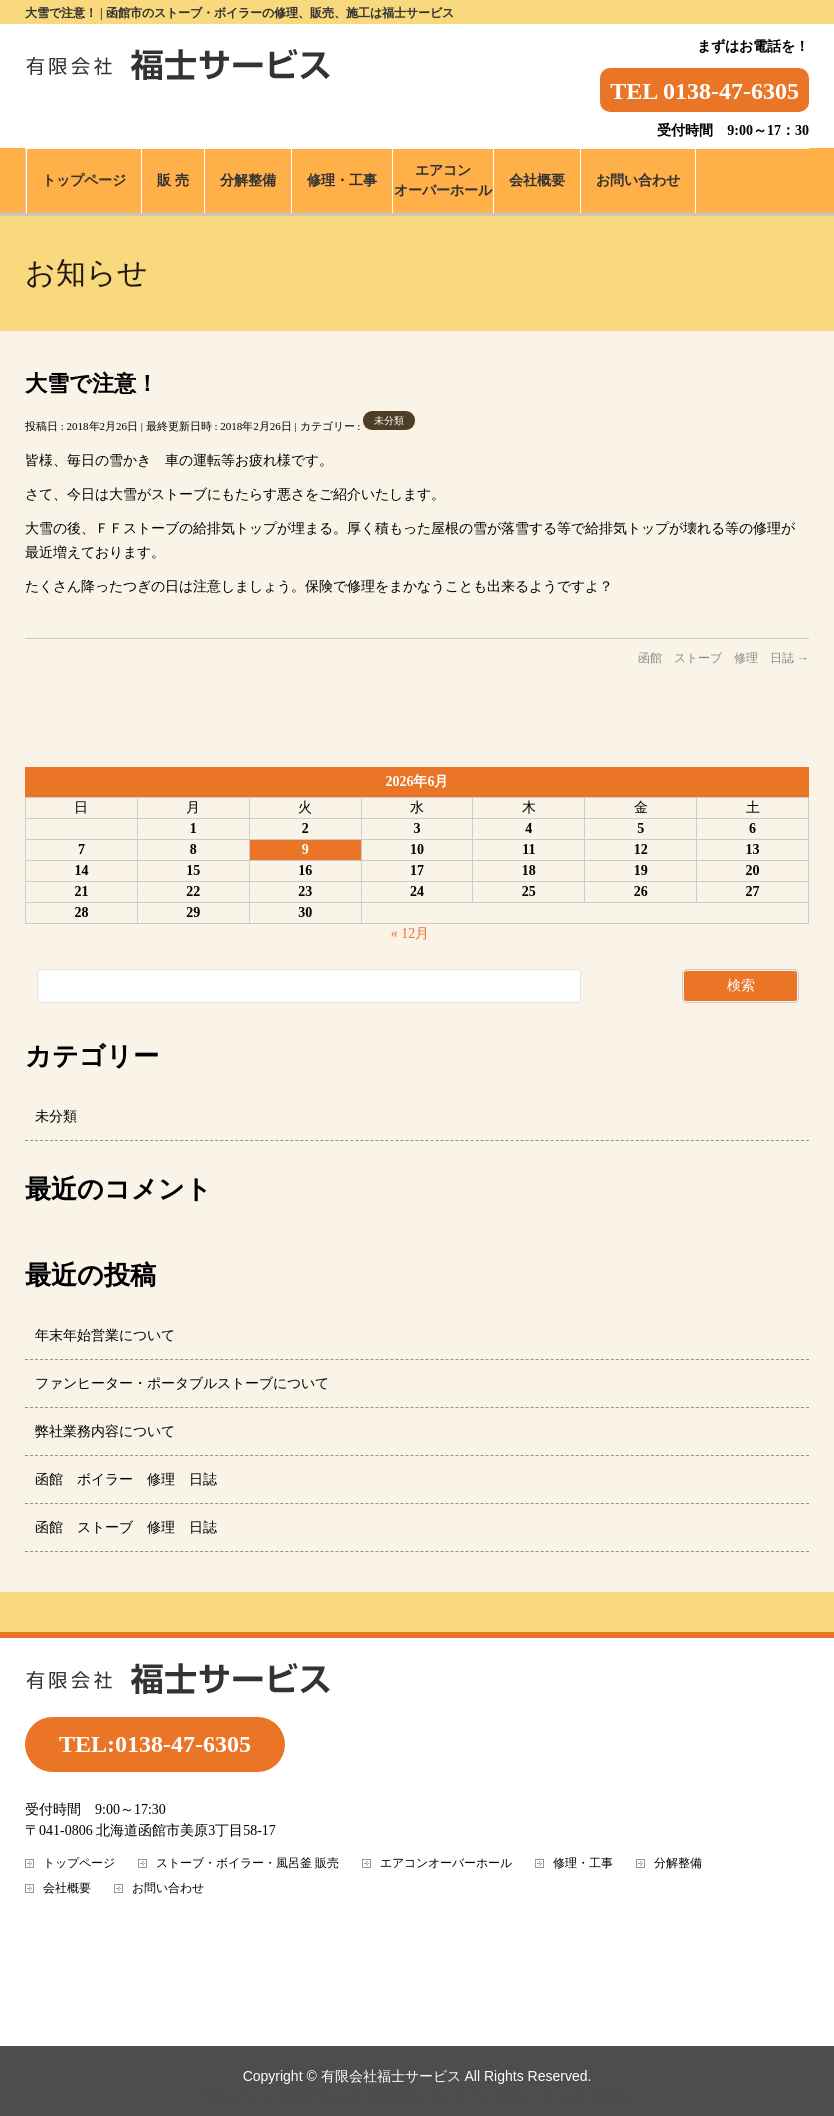  What do you see at coordinates (155, 1744) in the screenshot?
I see `TEL:0138-47-6305` at bounding box center [155, 1744].